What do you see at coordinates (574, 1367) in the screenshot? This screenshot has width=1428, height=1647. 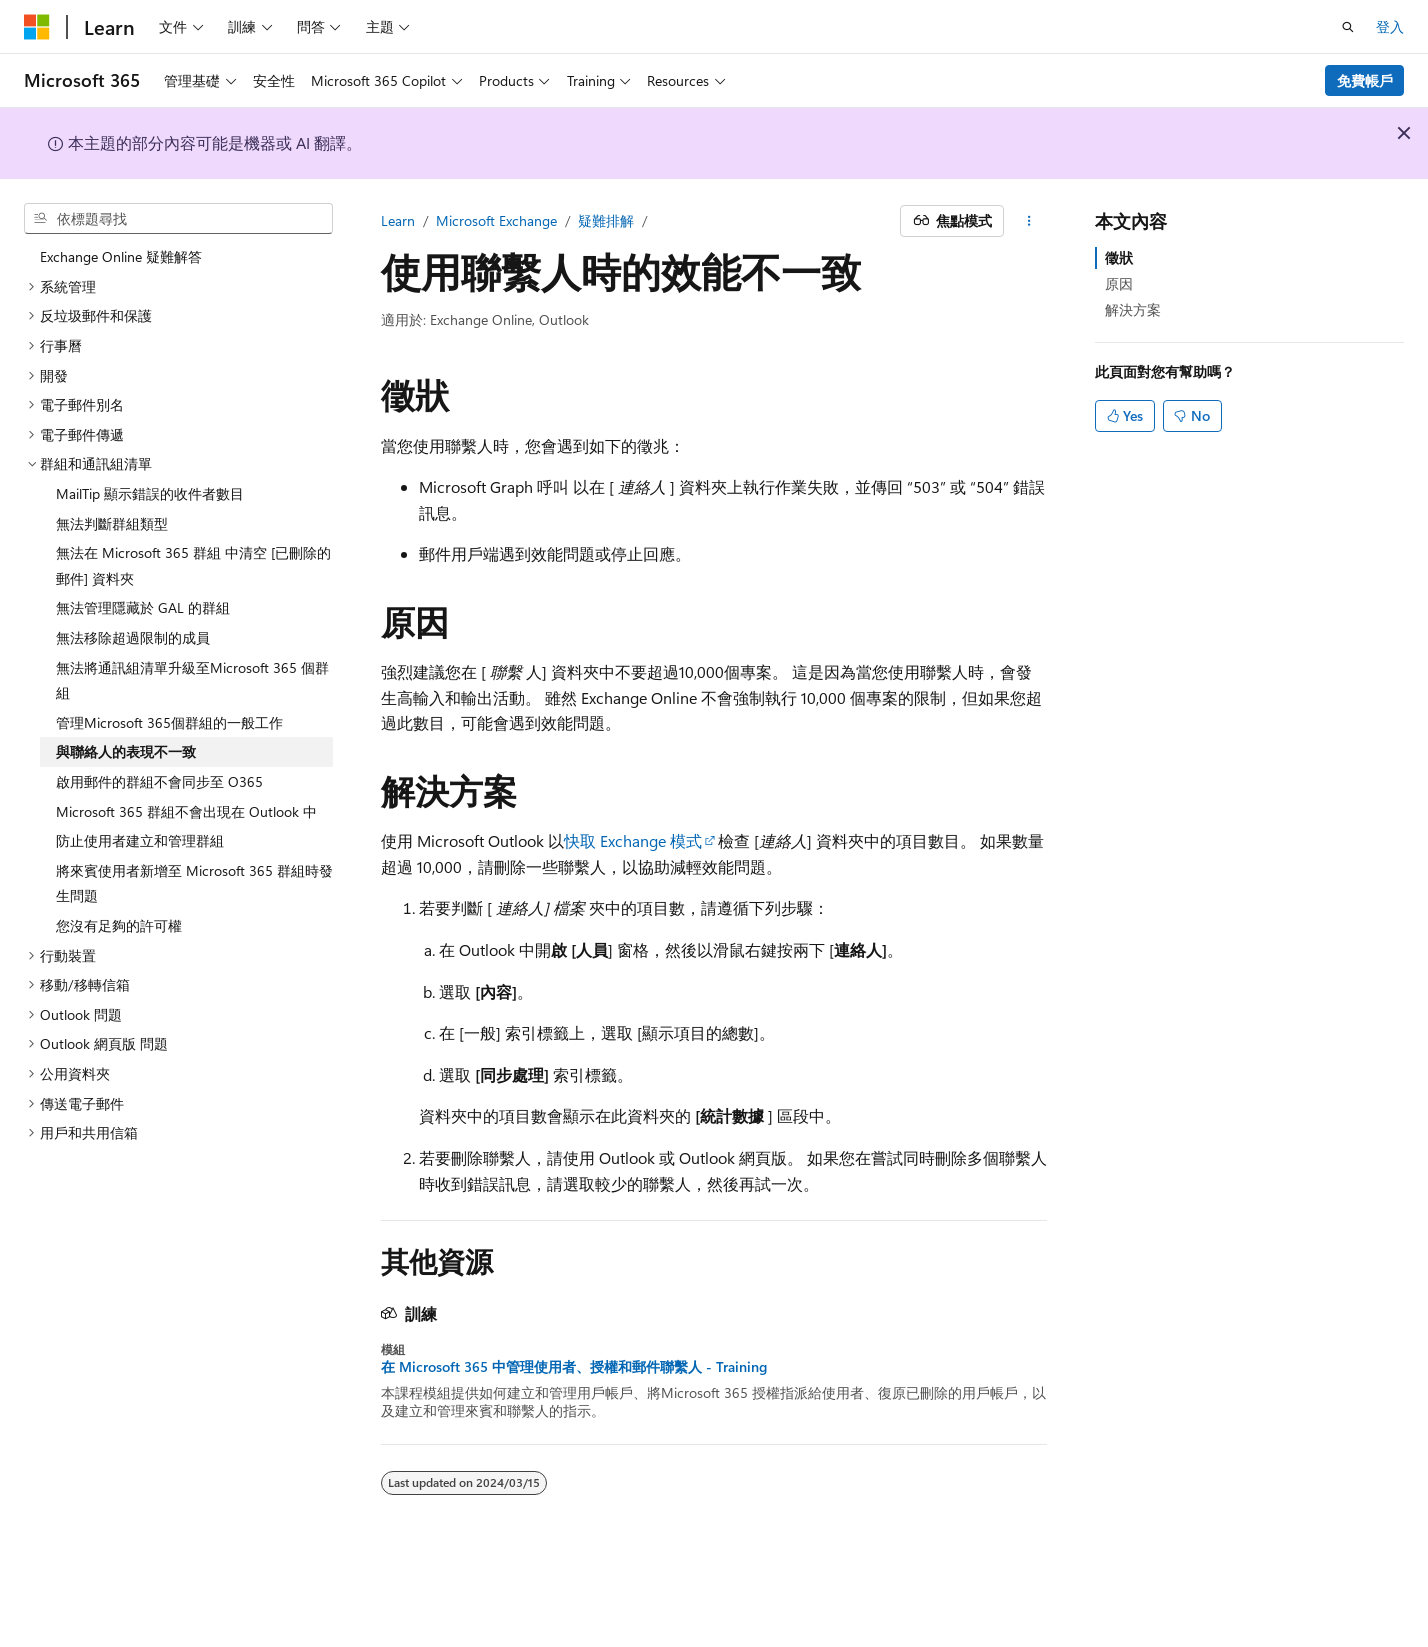 I see `在 Microsoft 365 中管理使用者、授權和郵件聯繫人 - Training` at bounding box center [574, 1367].